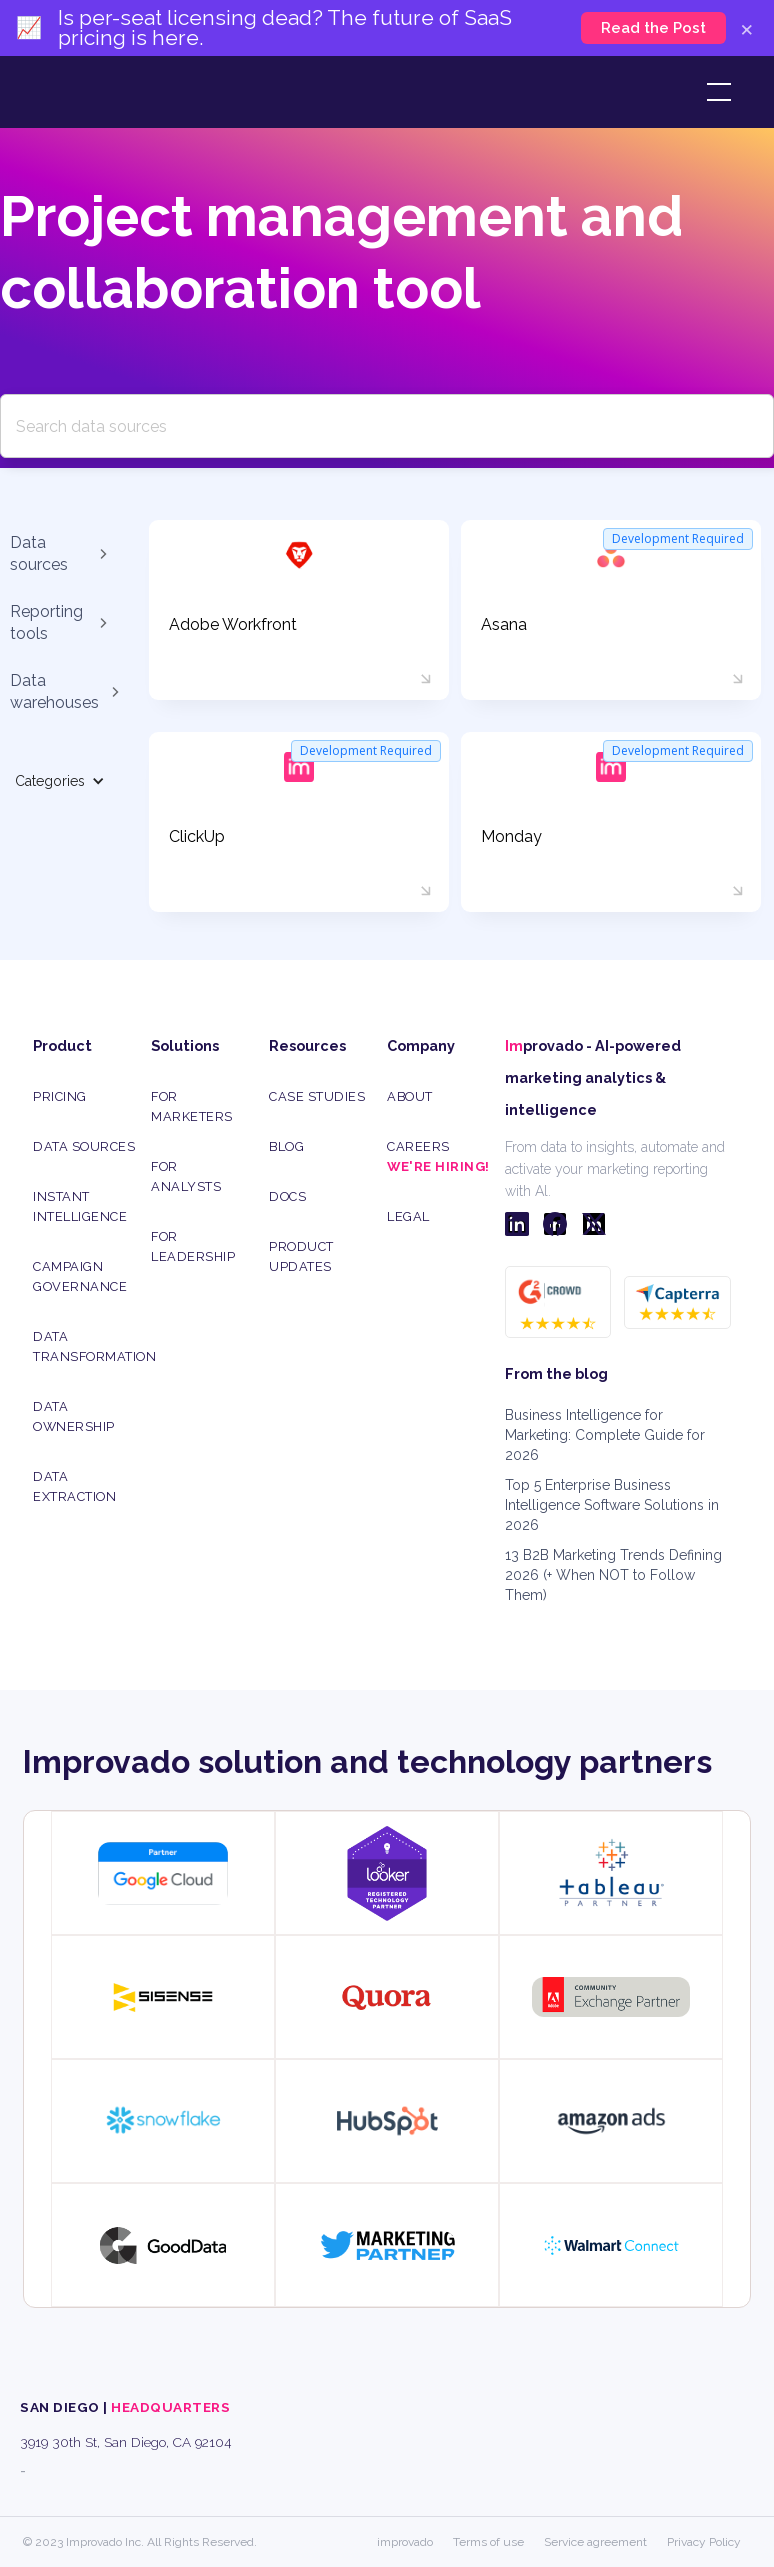  Describe the element at coordinates (595, 2542) in the screenshot. I see `Service agreement` at that location.